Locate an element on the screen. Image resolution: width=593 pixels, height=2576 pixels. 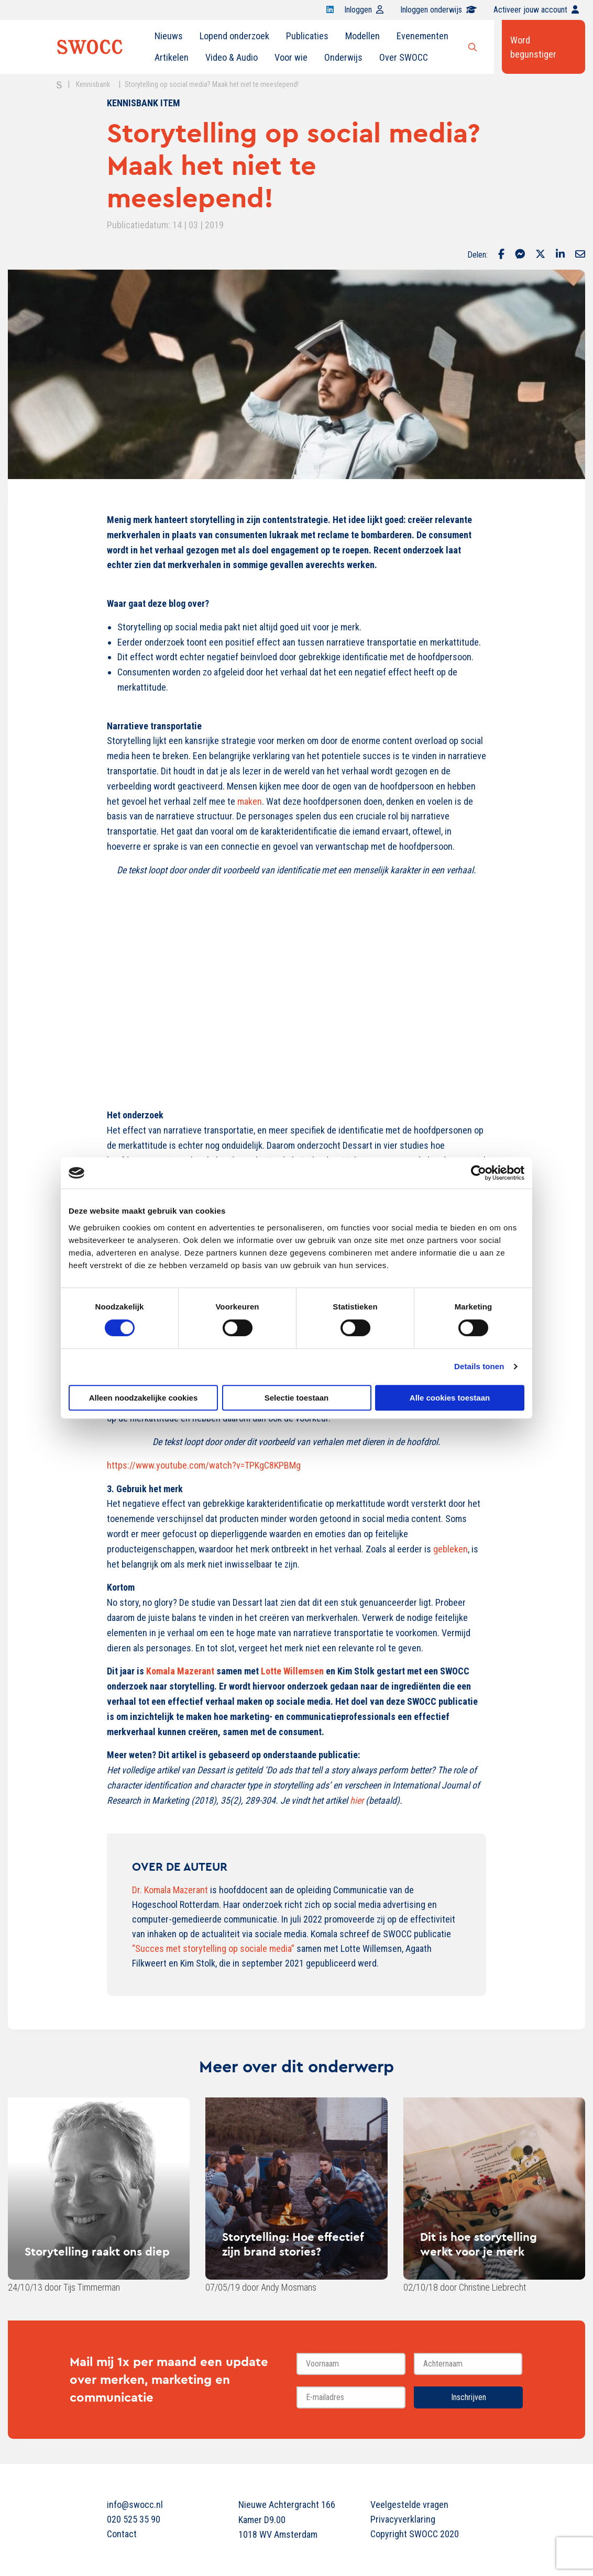
Contact is located at coordinates (122, 2533).